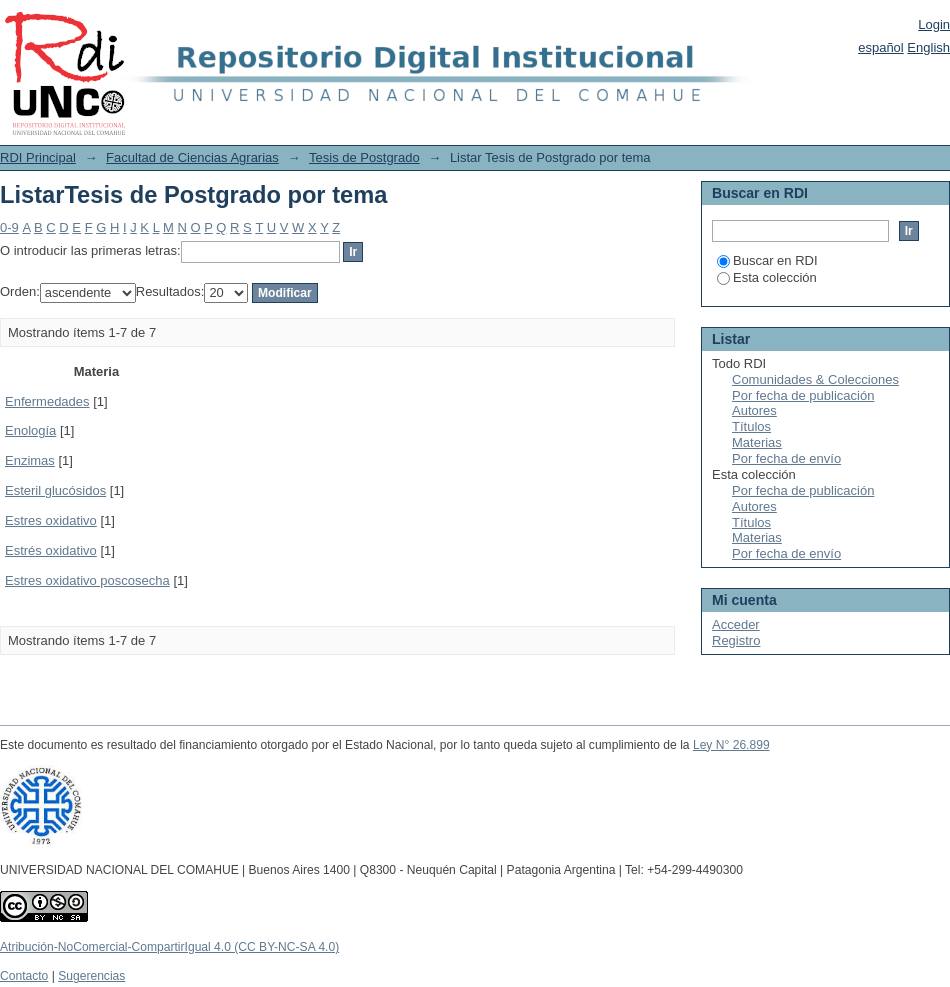 This screenshot has width=950, height=987. What do you see at coordinates (30, 460) in the screenshot?
I see `Enzimas` at bounding box center [30, 460].